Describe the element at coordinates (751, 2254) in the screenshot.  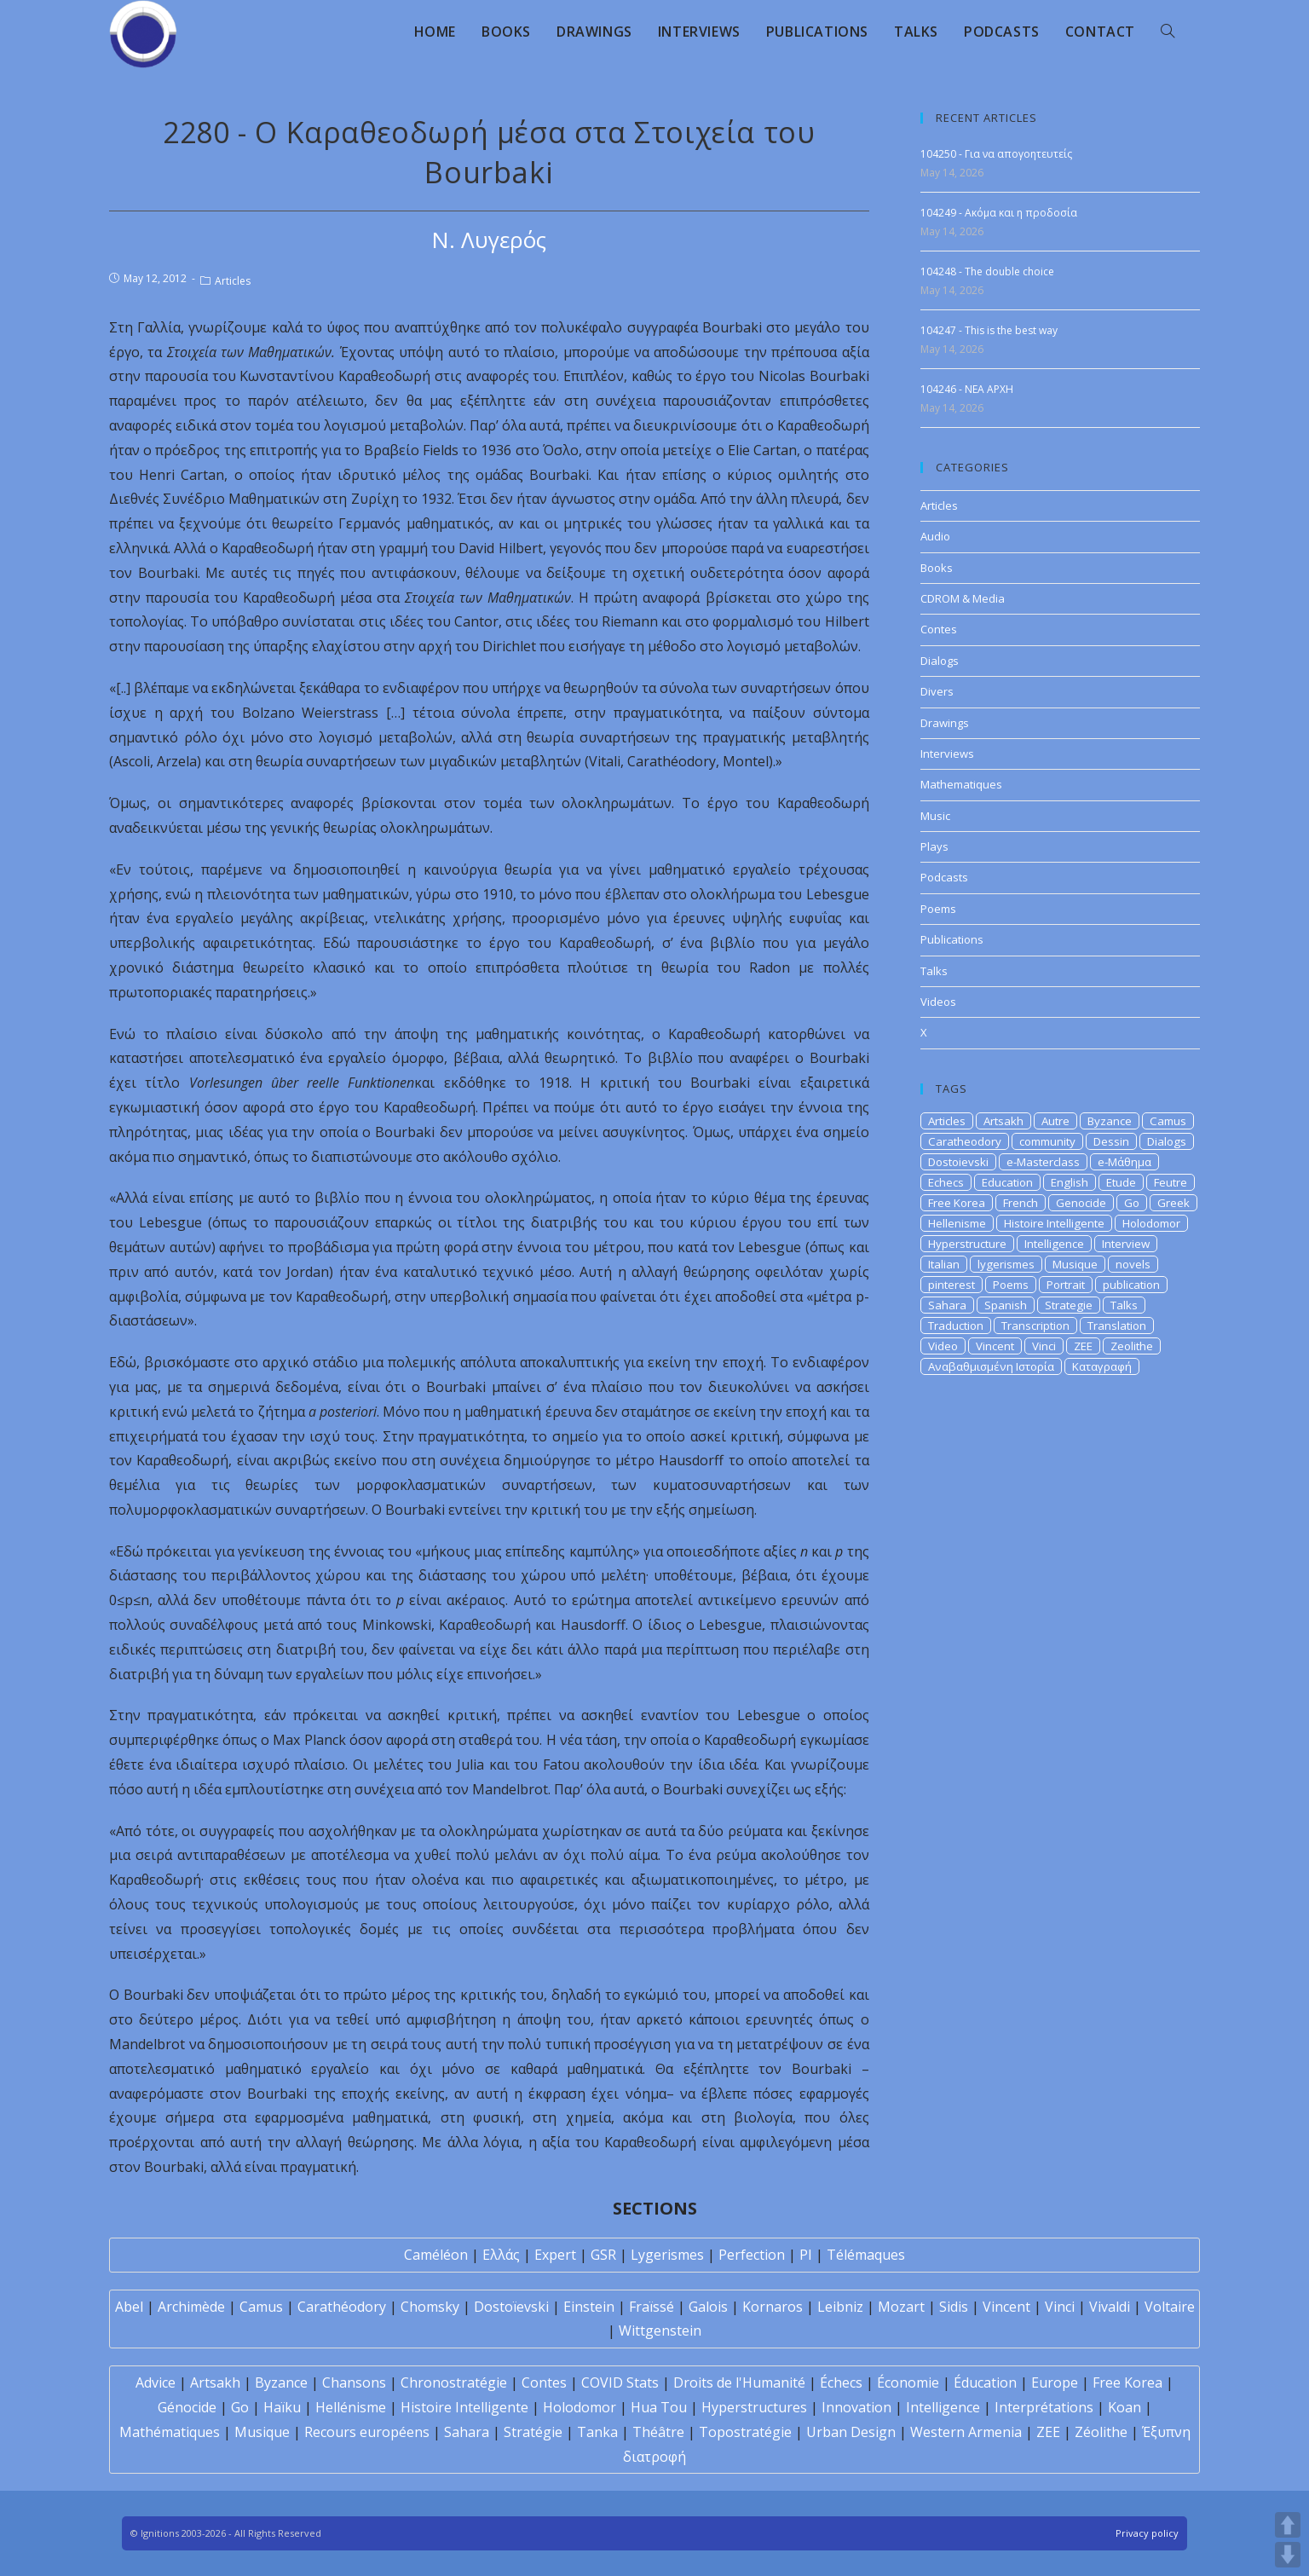
I see `Perfection` at that location.